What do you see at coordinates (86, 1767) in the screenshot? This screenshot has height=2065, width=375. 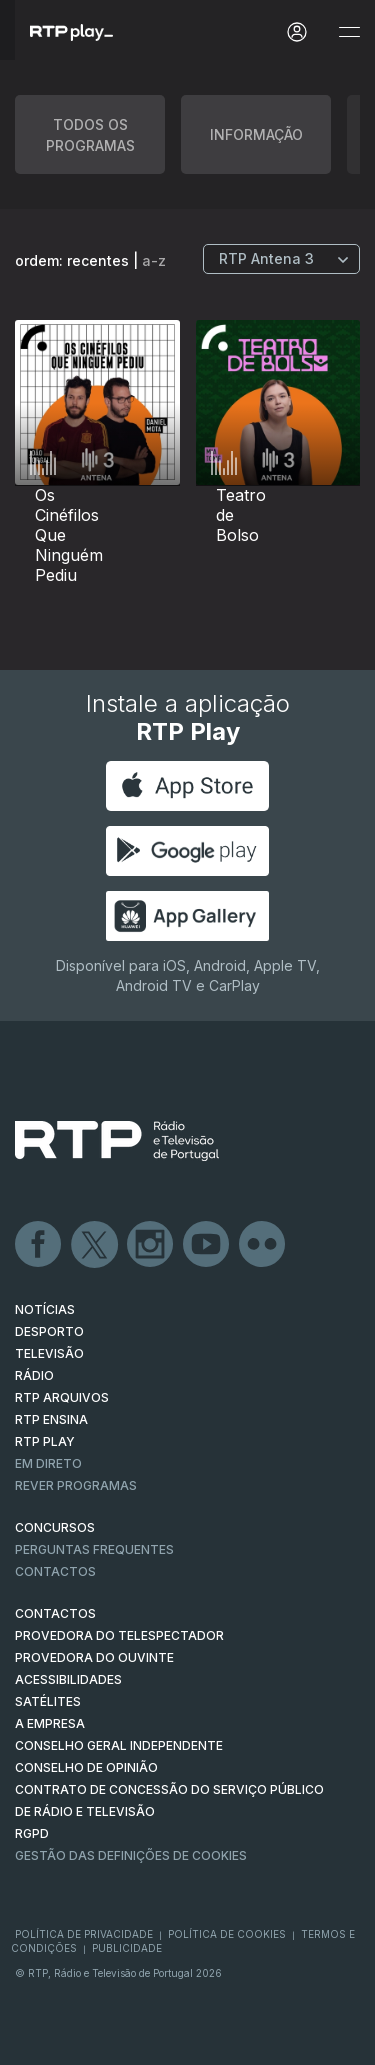 I see `CONSELHO DE OPINIÃO` at bounding box center [86, 1767].